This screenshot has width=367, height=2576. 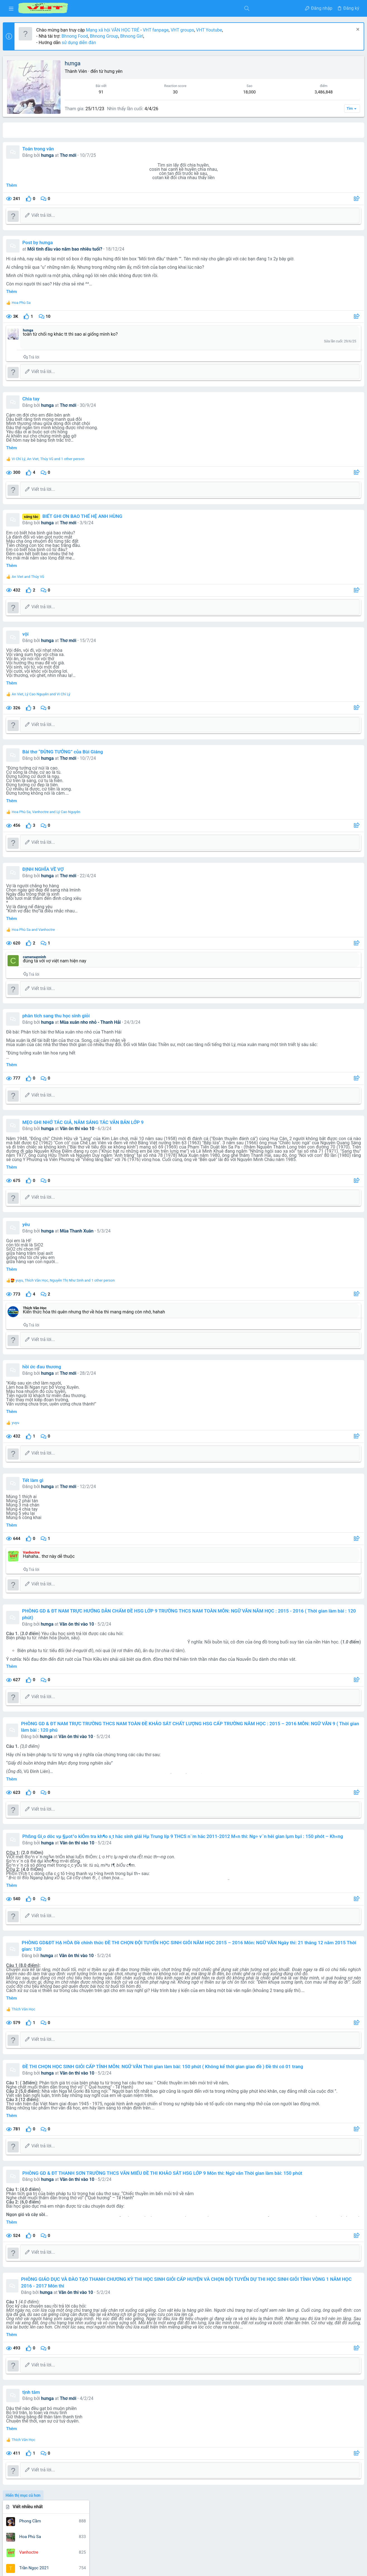 What do you see at coordinates (143, 92) in the screenshot?
I see `91` at bounding box center [143, 92].